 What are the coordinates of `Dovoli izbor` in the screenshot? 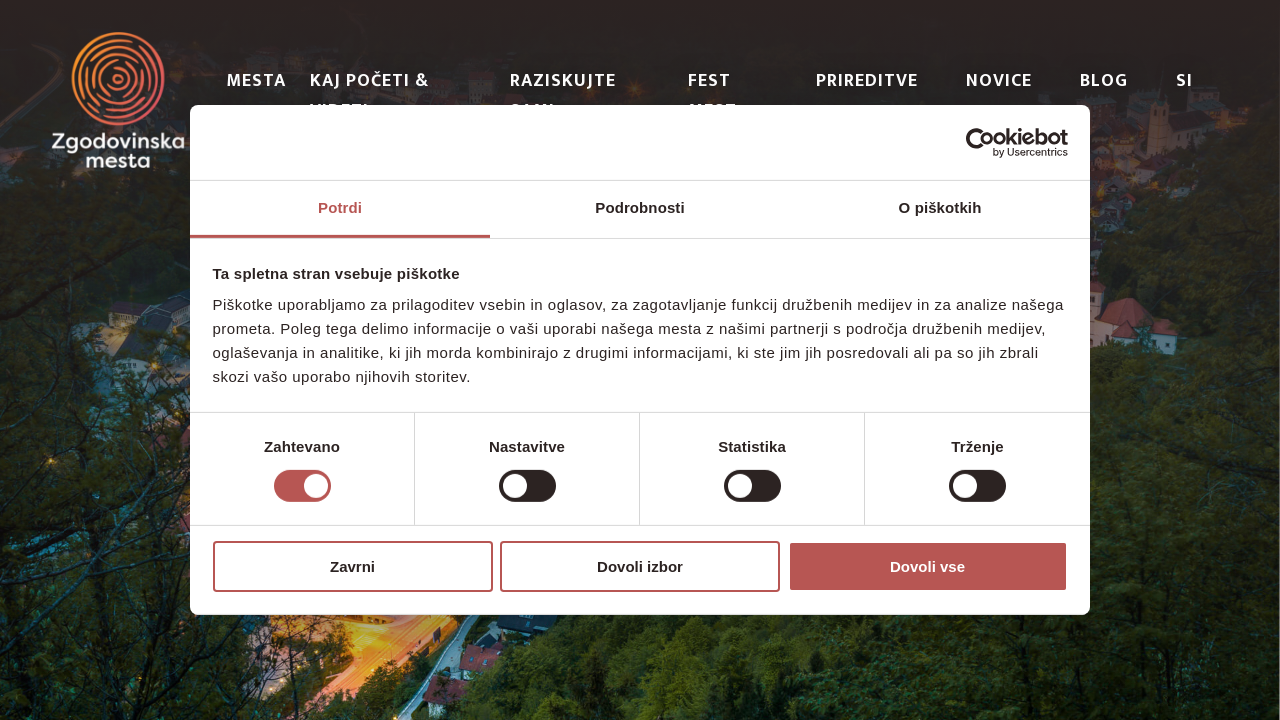 It's located at (640, 566).